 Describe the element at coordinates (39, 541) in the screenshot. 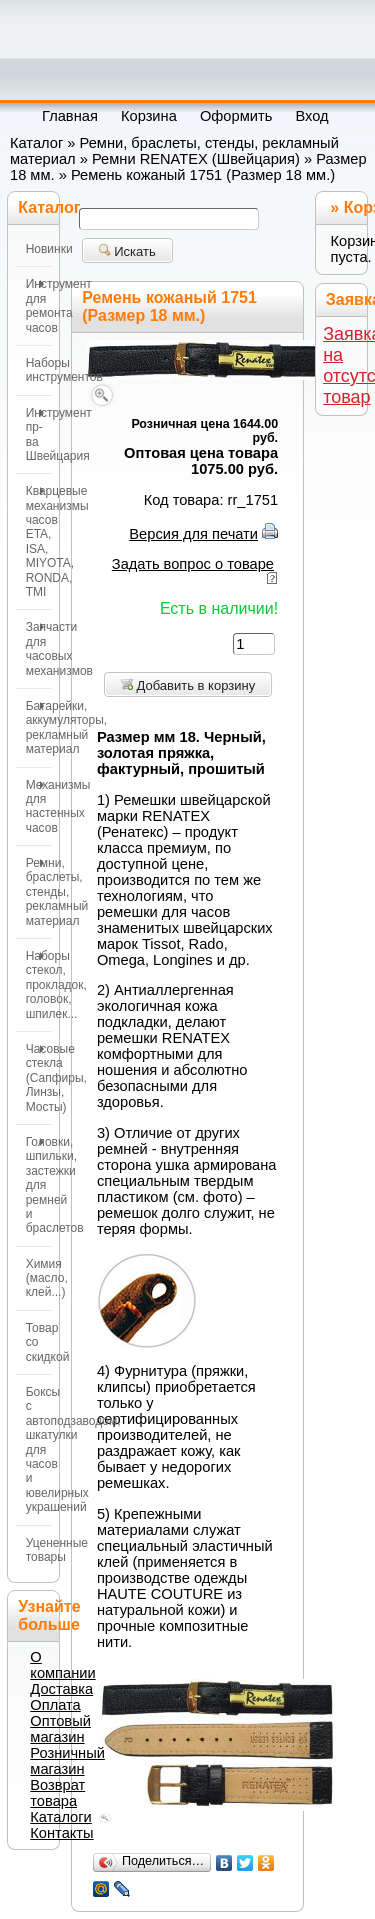

I see `Кварцевые механизмы часов ETA, ISA, MIYOTA, RONDA, TMI` at that location.